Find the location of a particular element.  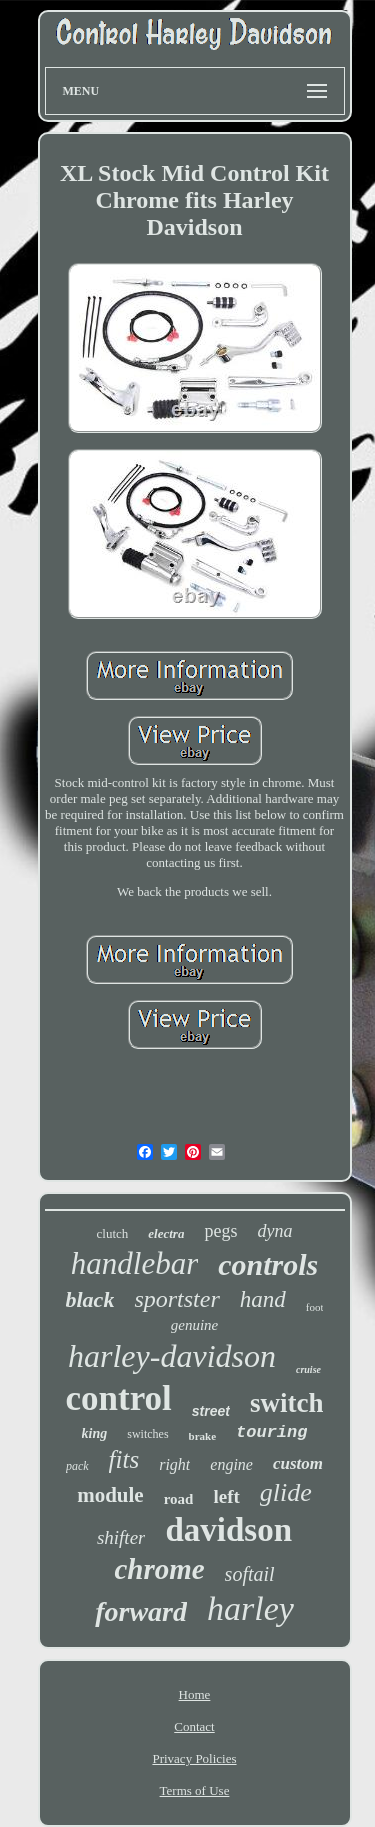

pack is located at coordinates (77, 1466).